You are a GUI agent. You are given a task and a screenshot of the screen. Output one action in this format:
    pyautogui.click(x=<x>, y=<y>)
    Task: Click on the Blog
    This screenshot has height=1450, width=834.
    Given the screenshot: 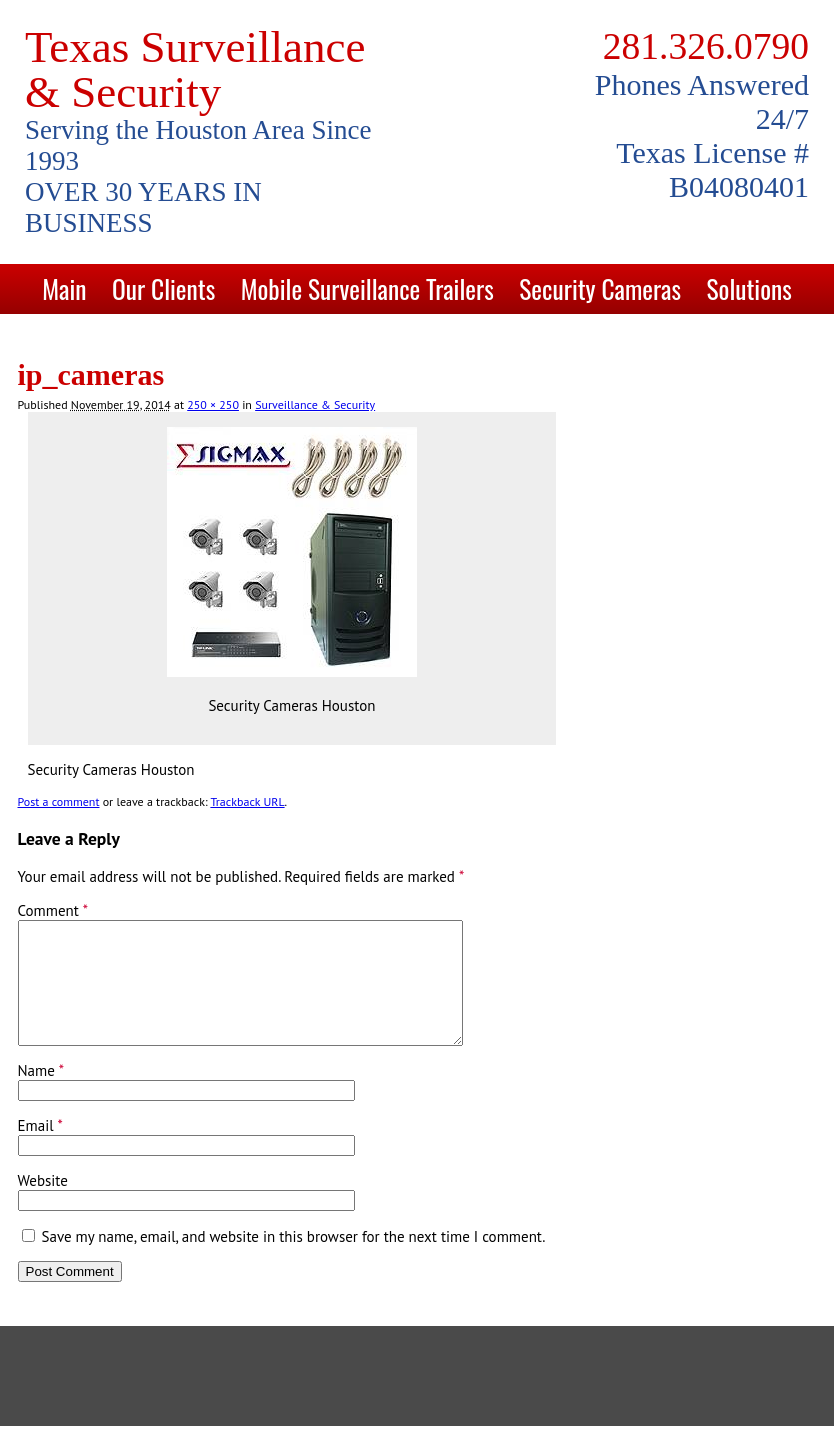 What is the action you would take?
    pyautogui.click(x=480, y=338)
    